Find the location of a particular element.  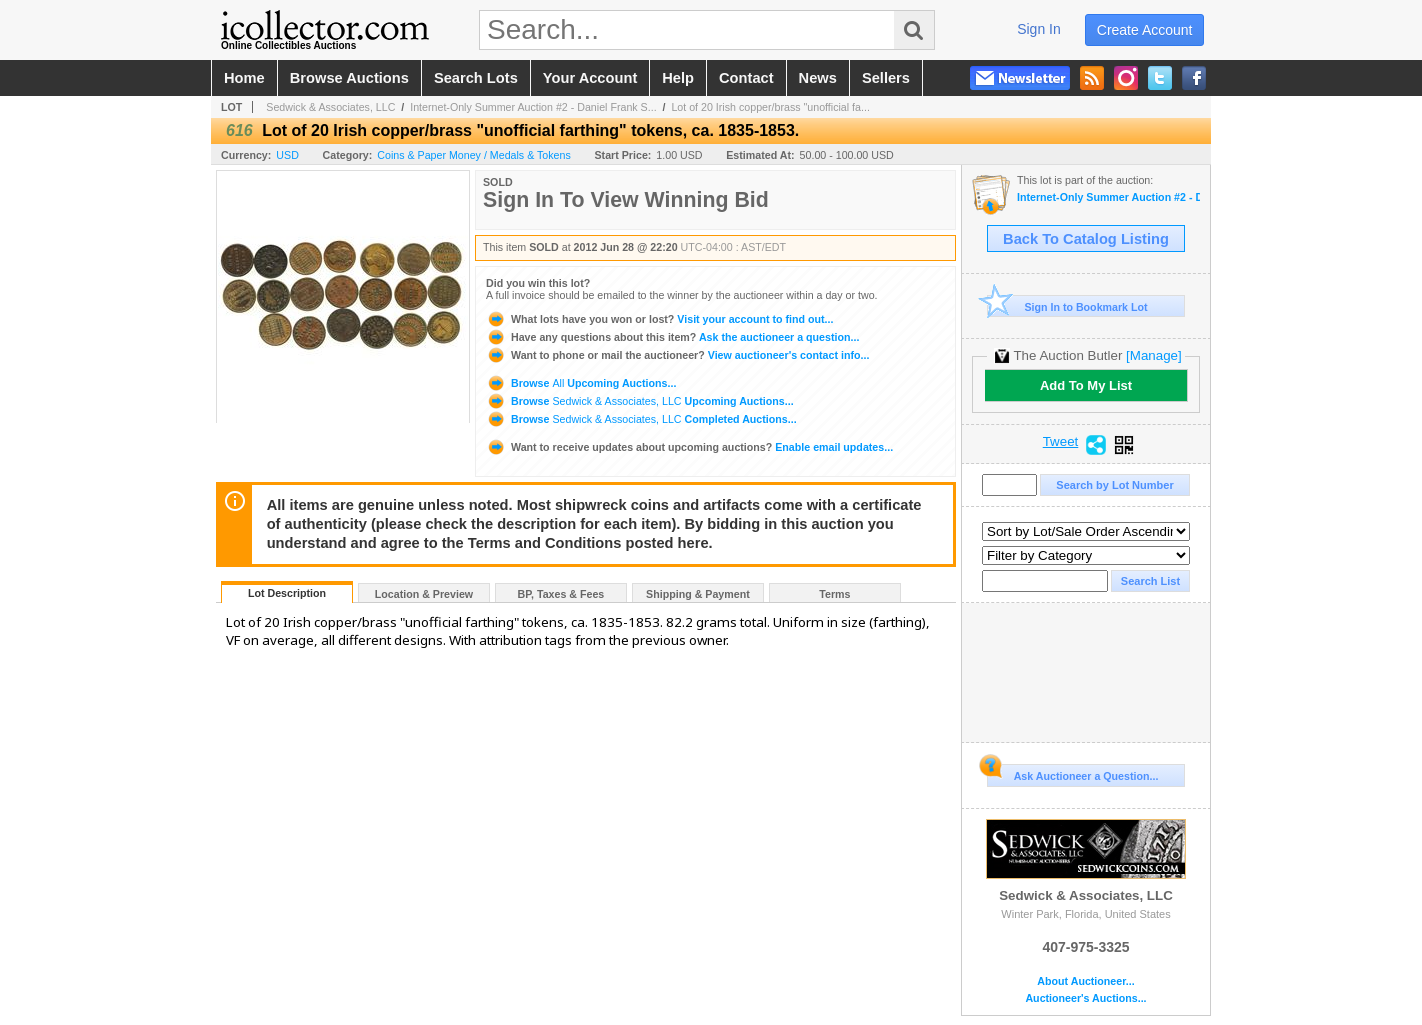

View auctioneer's contact info... is located at coordinates (677, 355).